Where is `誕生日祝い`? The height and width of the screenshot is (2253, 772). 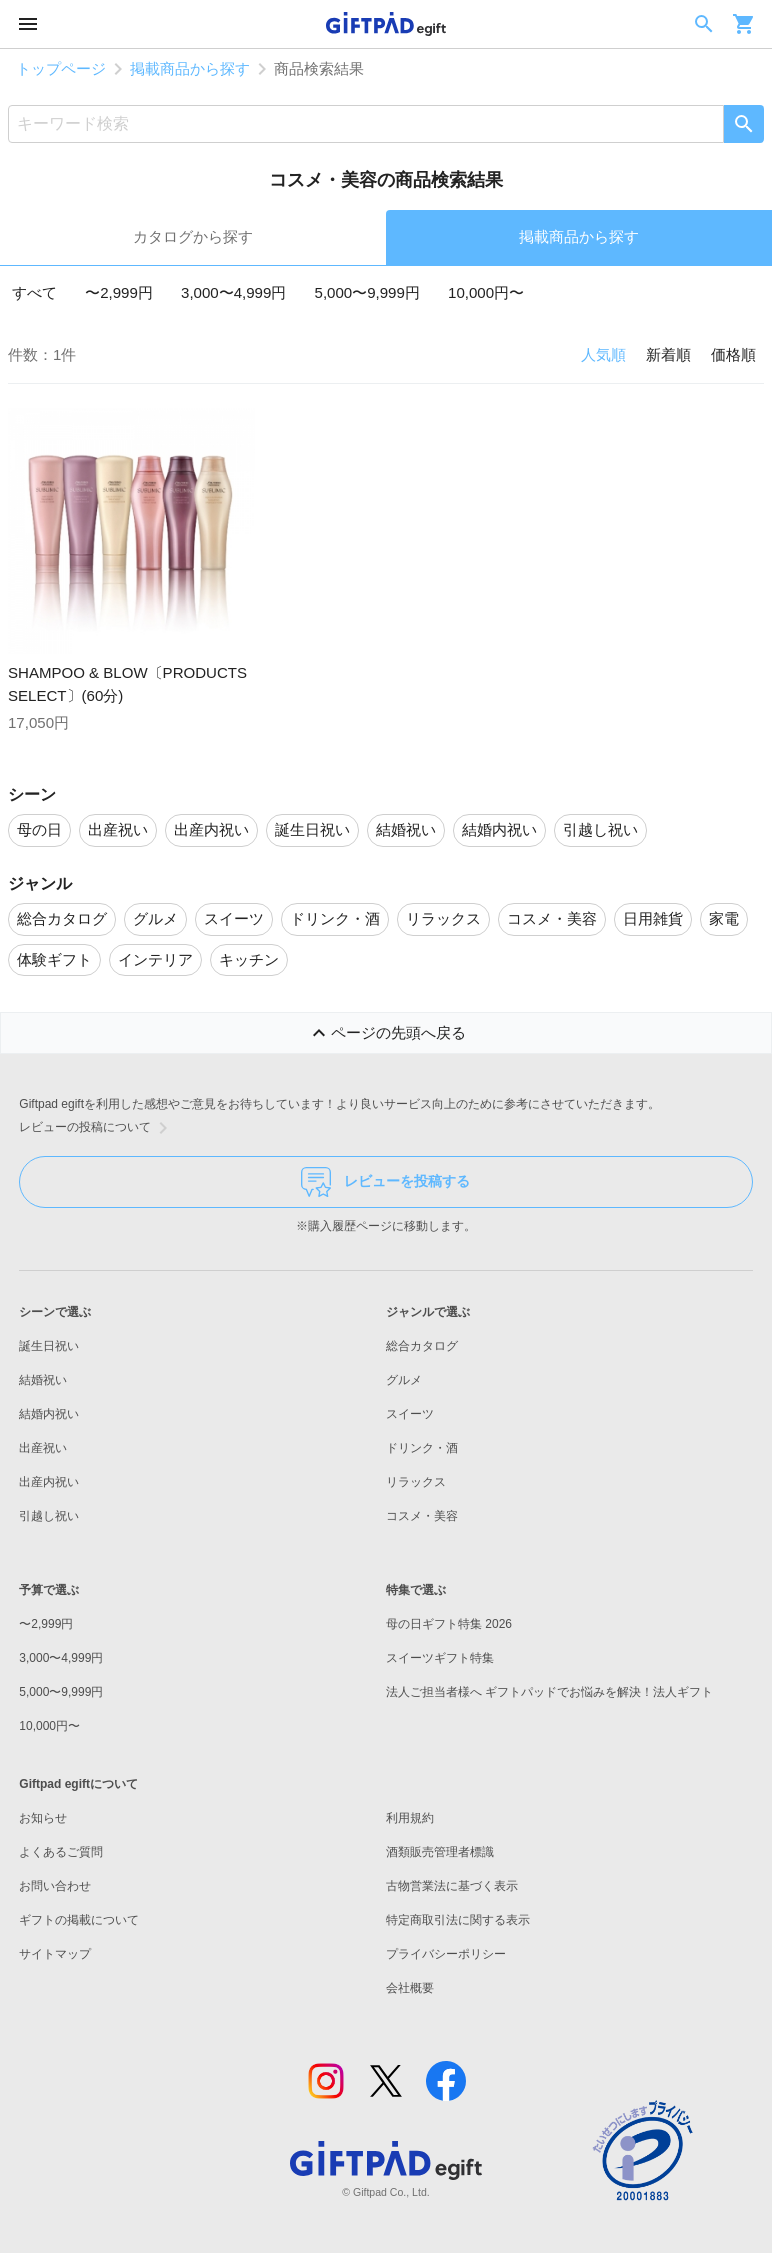 誕生日祝い is located at coordinates (49, 1346).